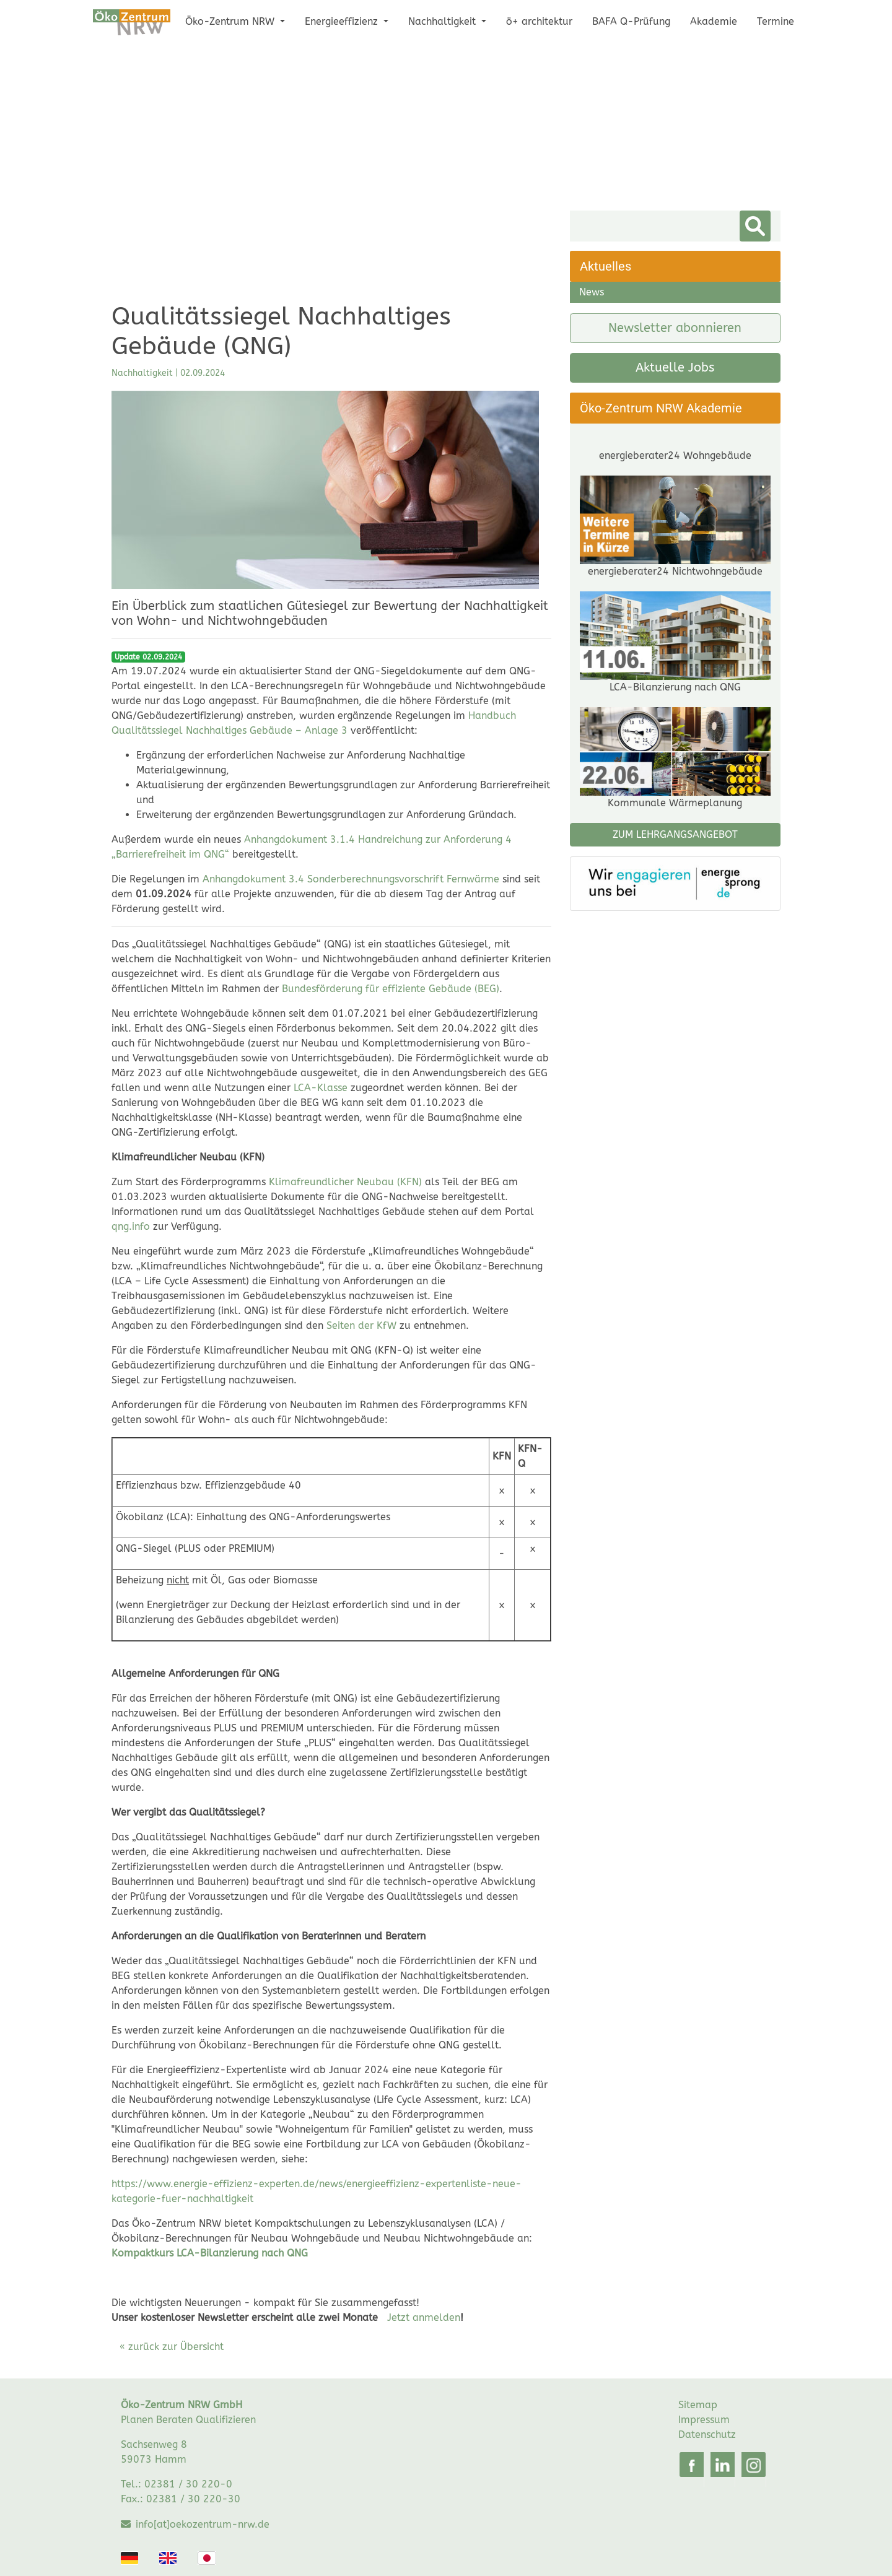 The height and width of the screenshot is (2576, 892). Describe the element at coordinates (321, 1088) in the screenshot. I see `LCA-Klasse` at that location.